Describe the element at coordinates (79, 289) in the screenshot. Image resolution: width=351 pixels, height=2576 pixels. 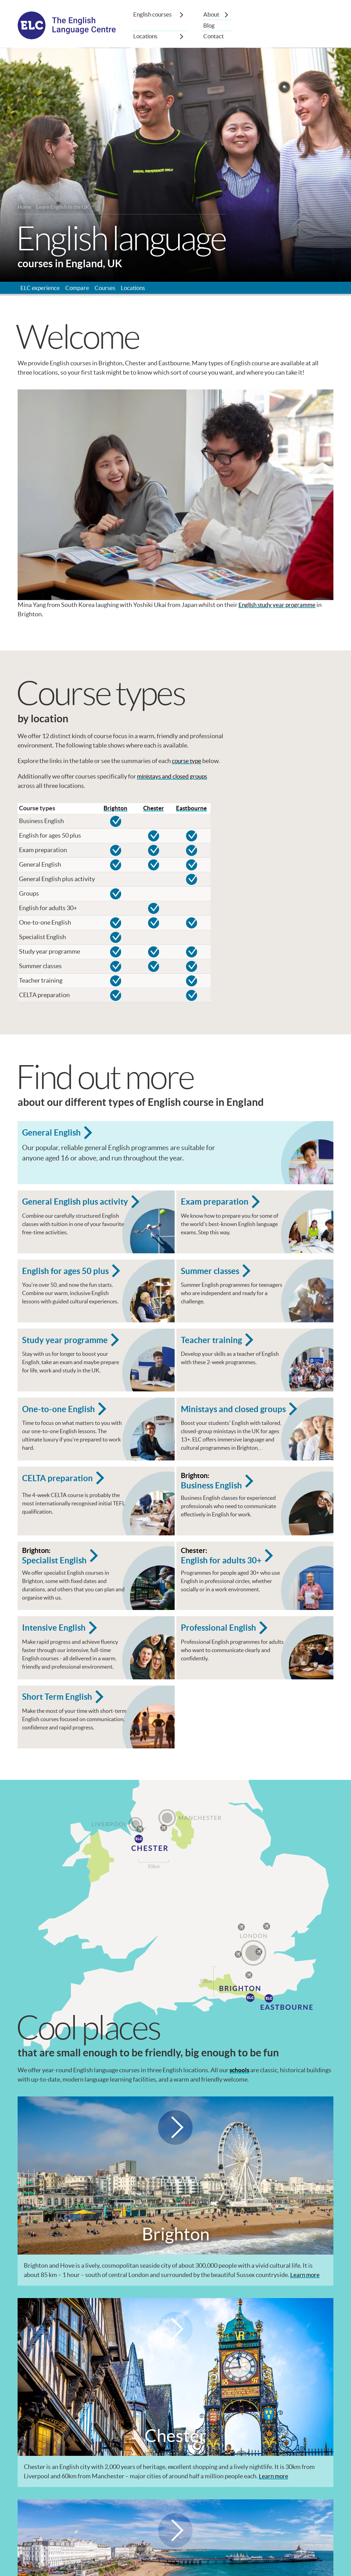
I see `Compare` at that location.